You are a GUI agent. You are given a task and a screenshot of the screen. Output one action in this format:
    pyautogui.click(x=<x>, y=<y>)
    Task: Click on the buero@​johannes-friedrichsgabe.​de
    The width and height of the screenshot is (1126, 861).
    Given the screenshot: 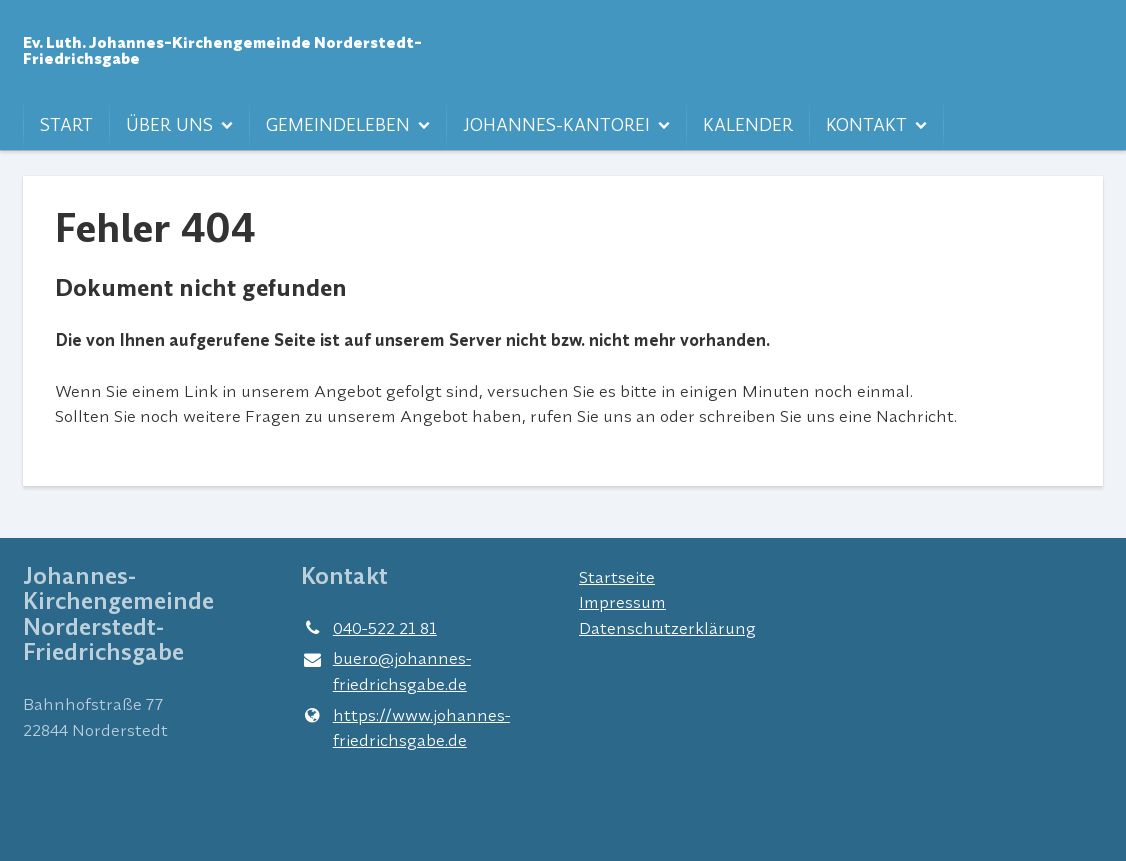 What is the action you would take?
    pyautogui.click(x=386, y=671)
    